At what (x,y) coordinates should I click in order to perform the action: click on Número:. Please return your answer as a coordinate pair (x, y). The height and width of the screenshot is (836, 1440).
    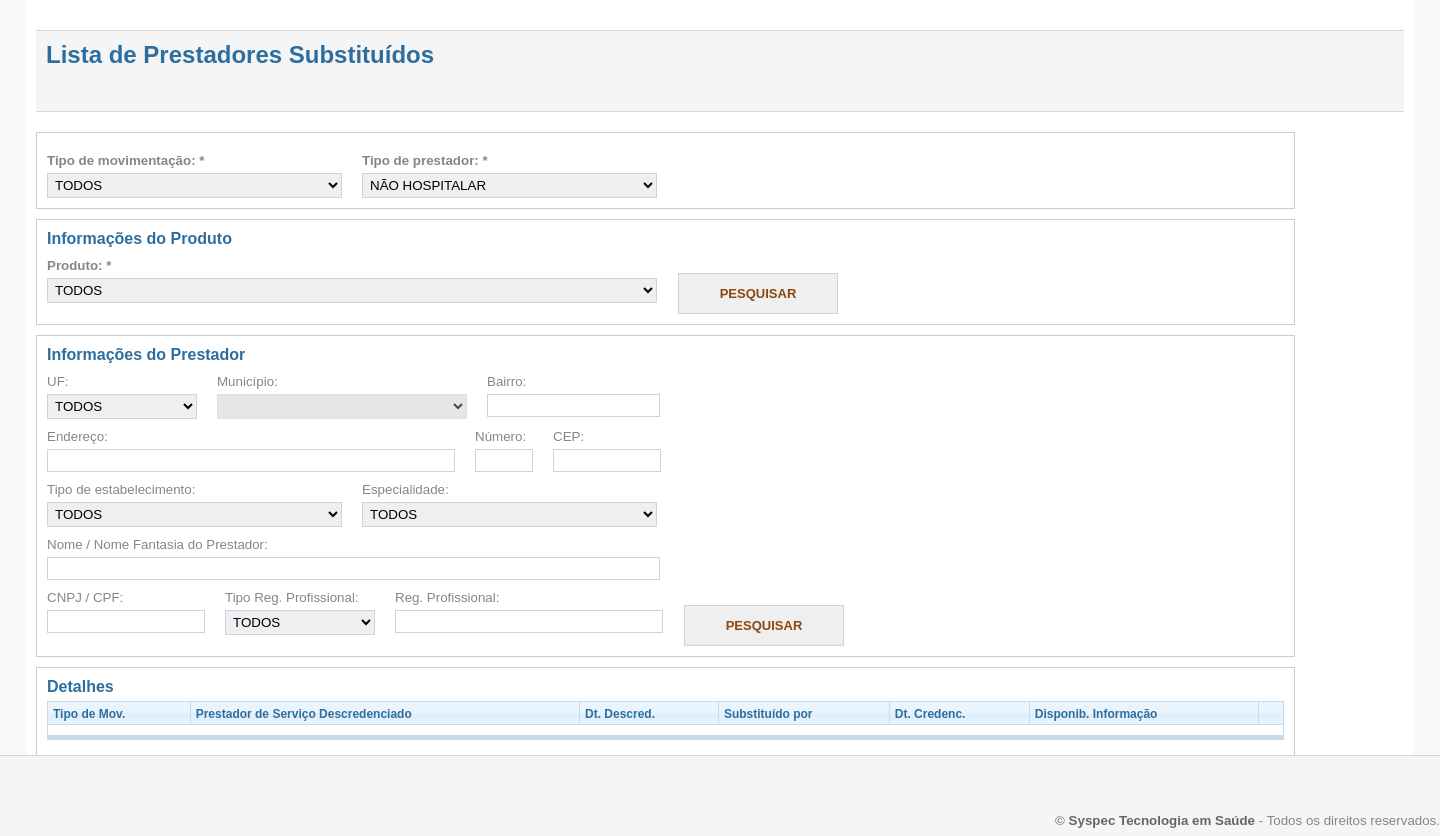
    Looking at the image, I should click on (500, 436).